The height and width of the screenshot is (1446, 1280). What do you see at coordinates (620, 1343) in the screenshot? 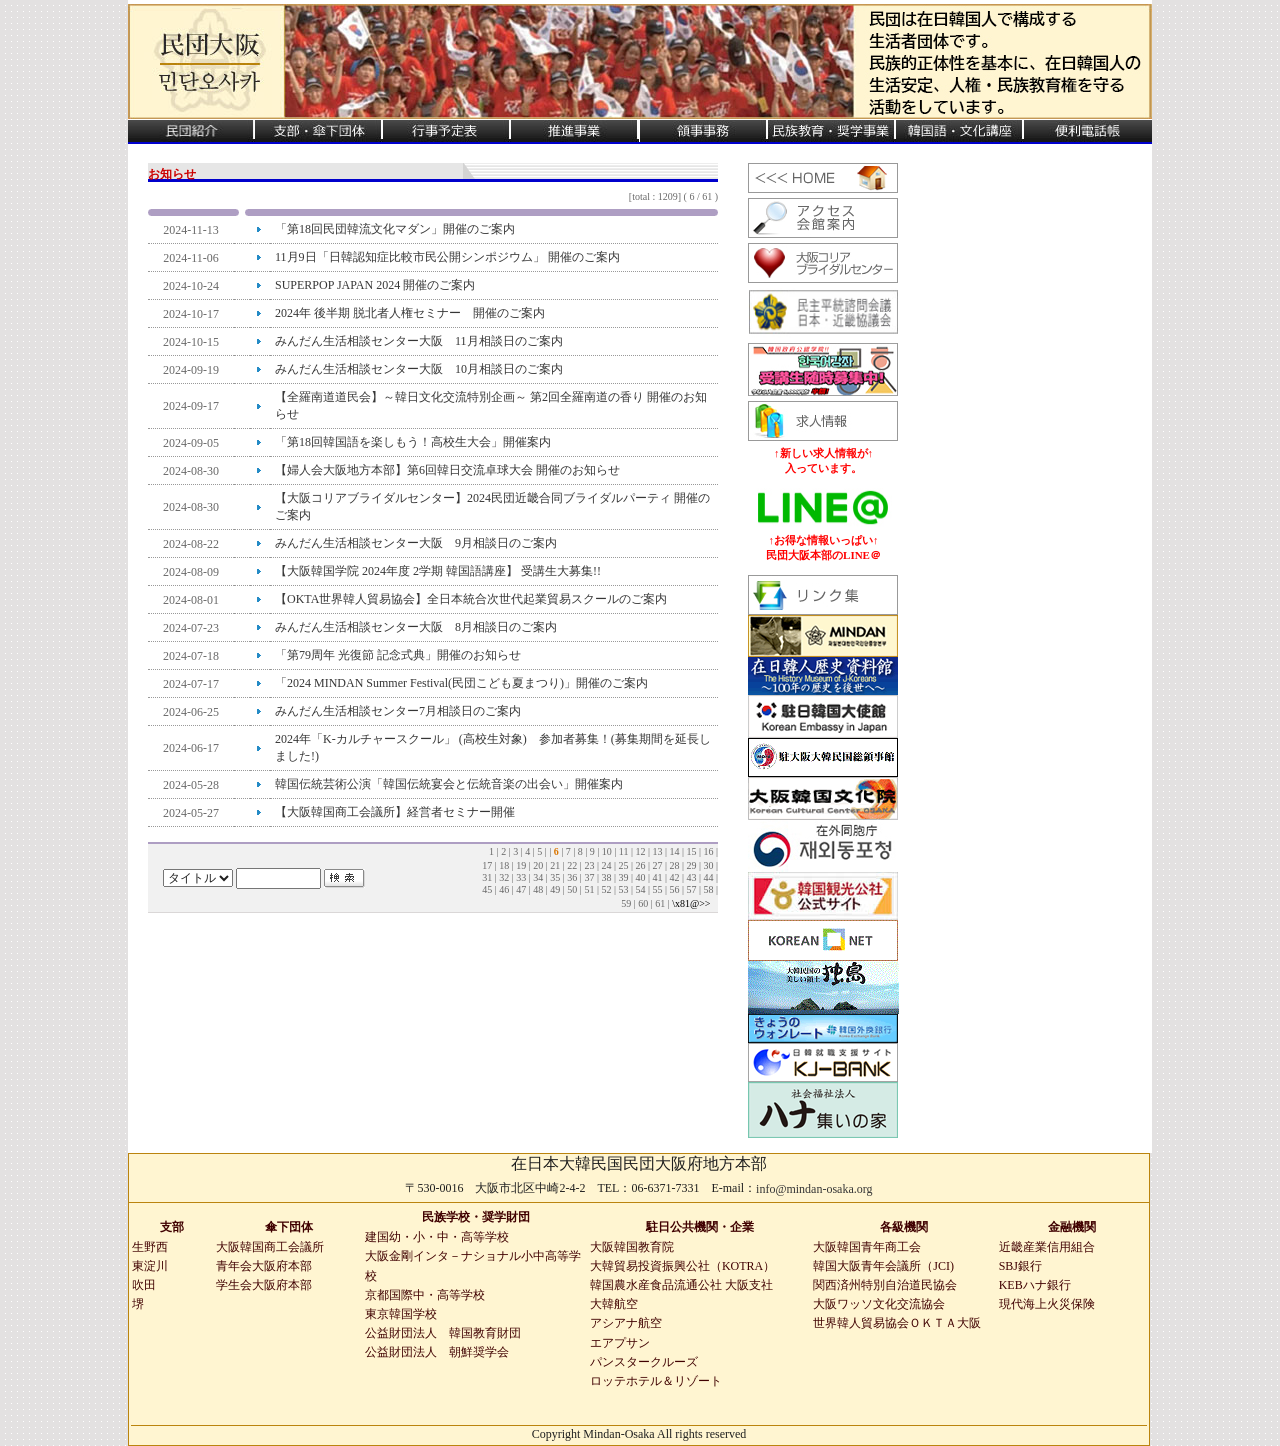
I see `エアプサン` at bounding box center [620, 1343].